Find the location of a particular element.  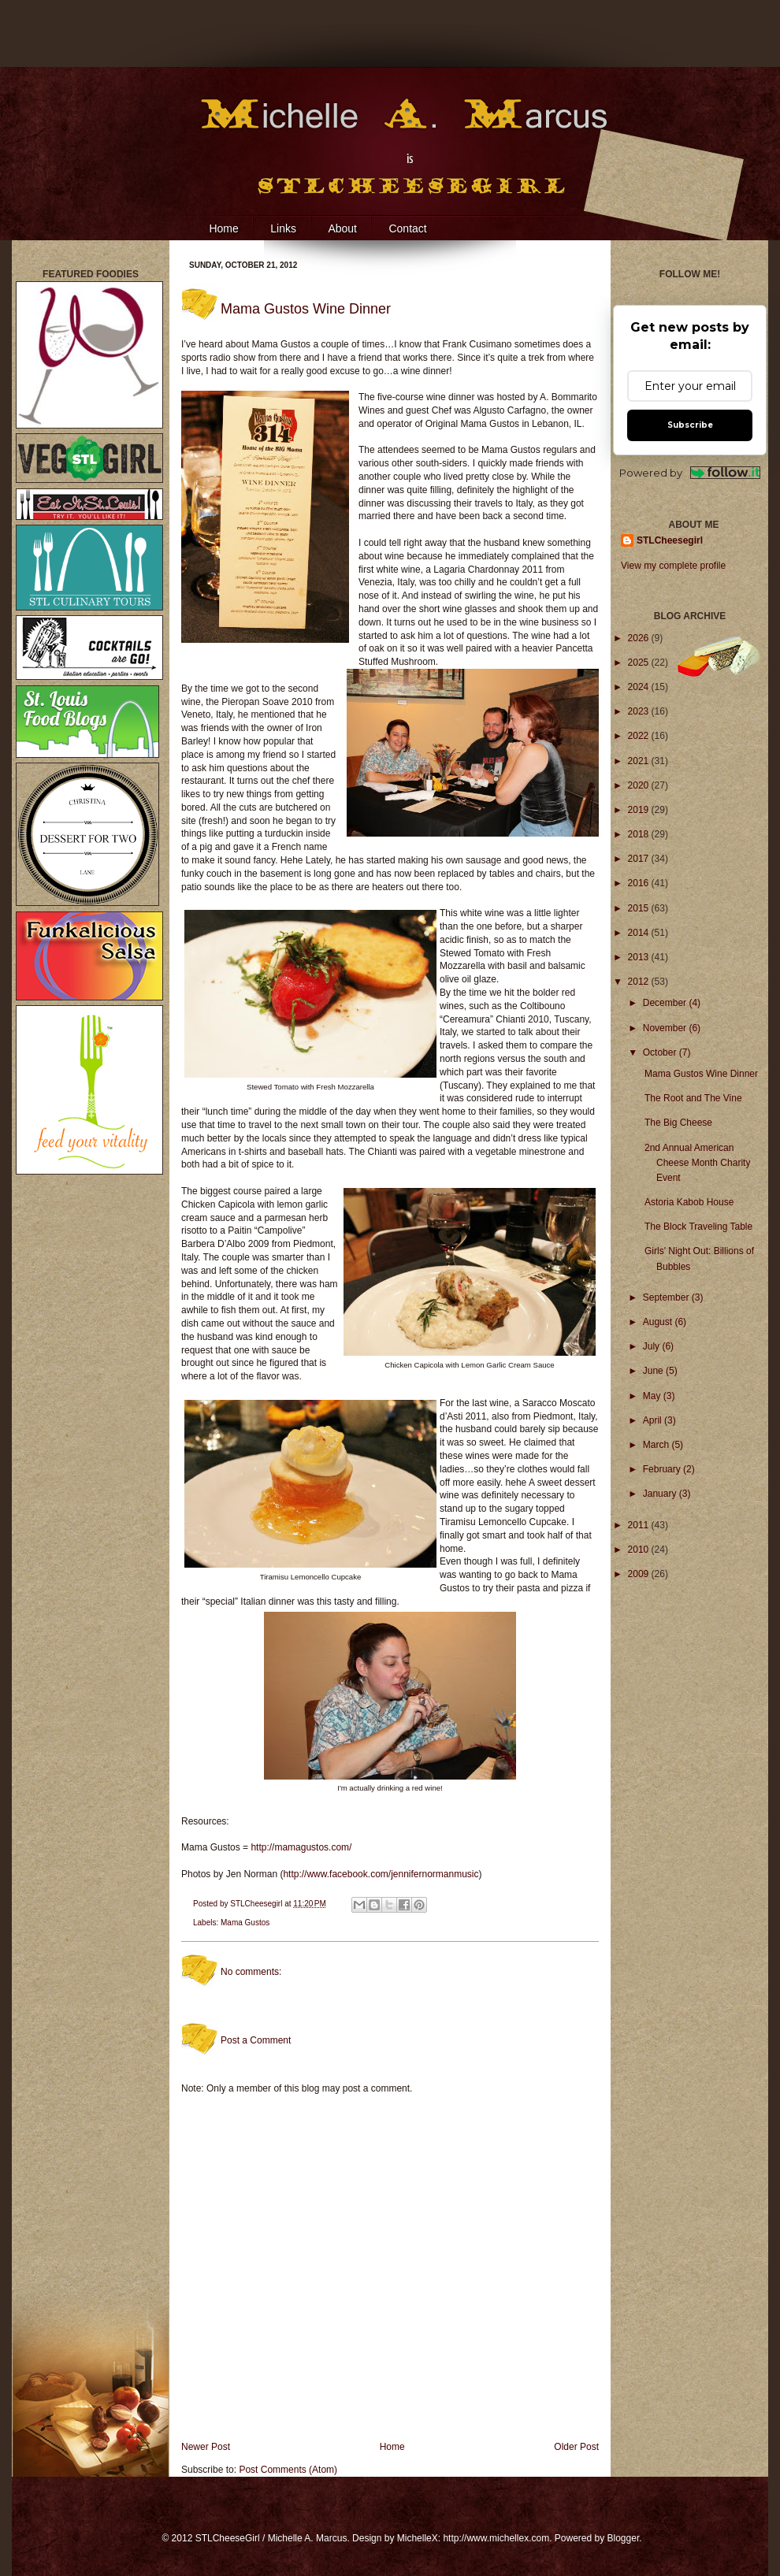

Home is located at coordinates (223, 228).